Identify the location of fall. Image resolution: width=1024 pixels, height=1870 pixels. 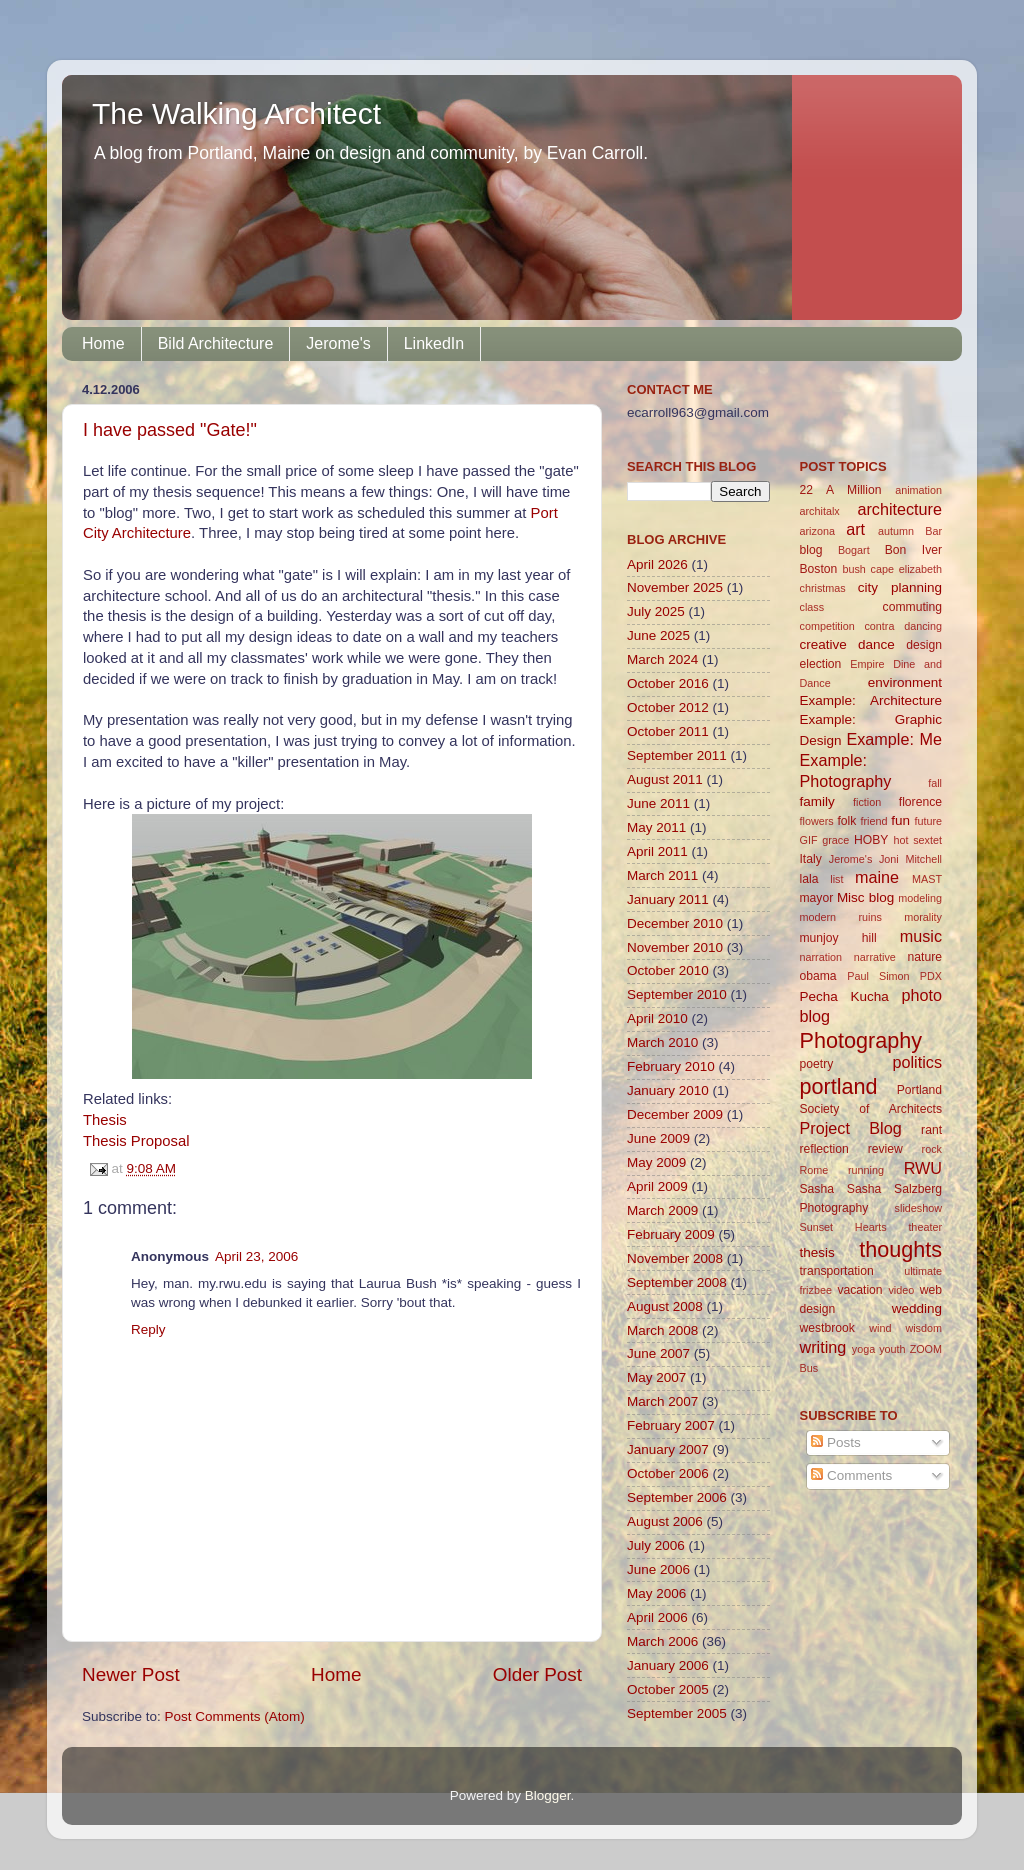
(935, 783).